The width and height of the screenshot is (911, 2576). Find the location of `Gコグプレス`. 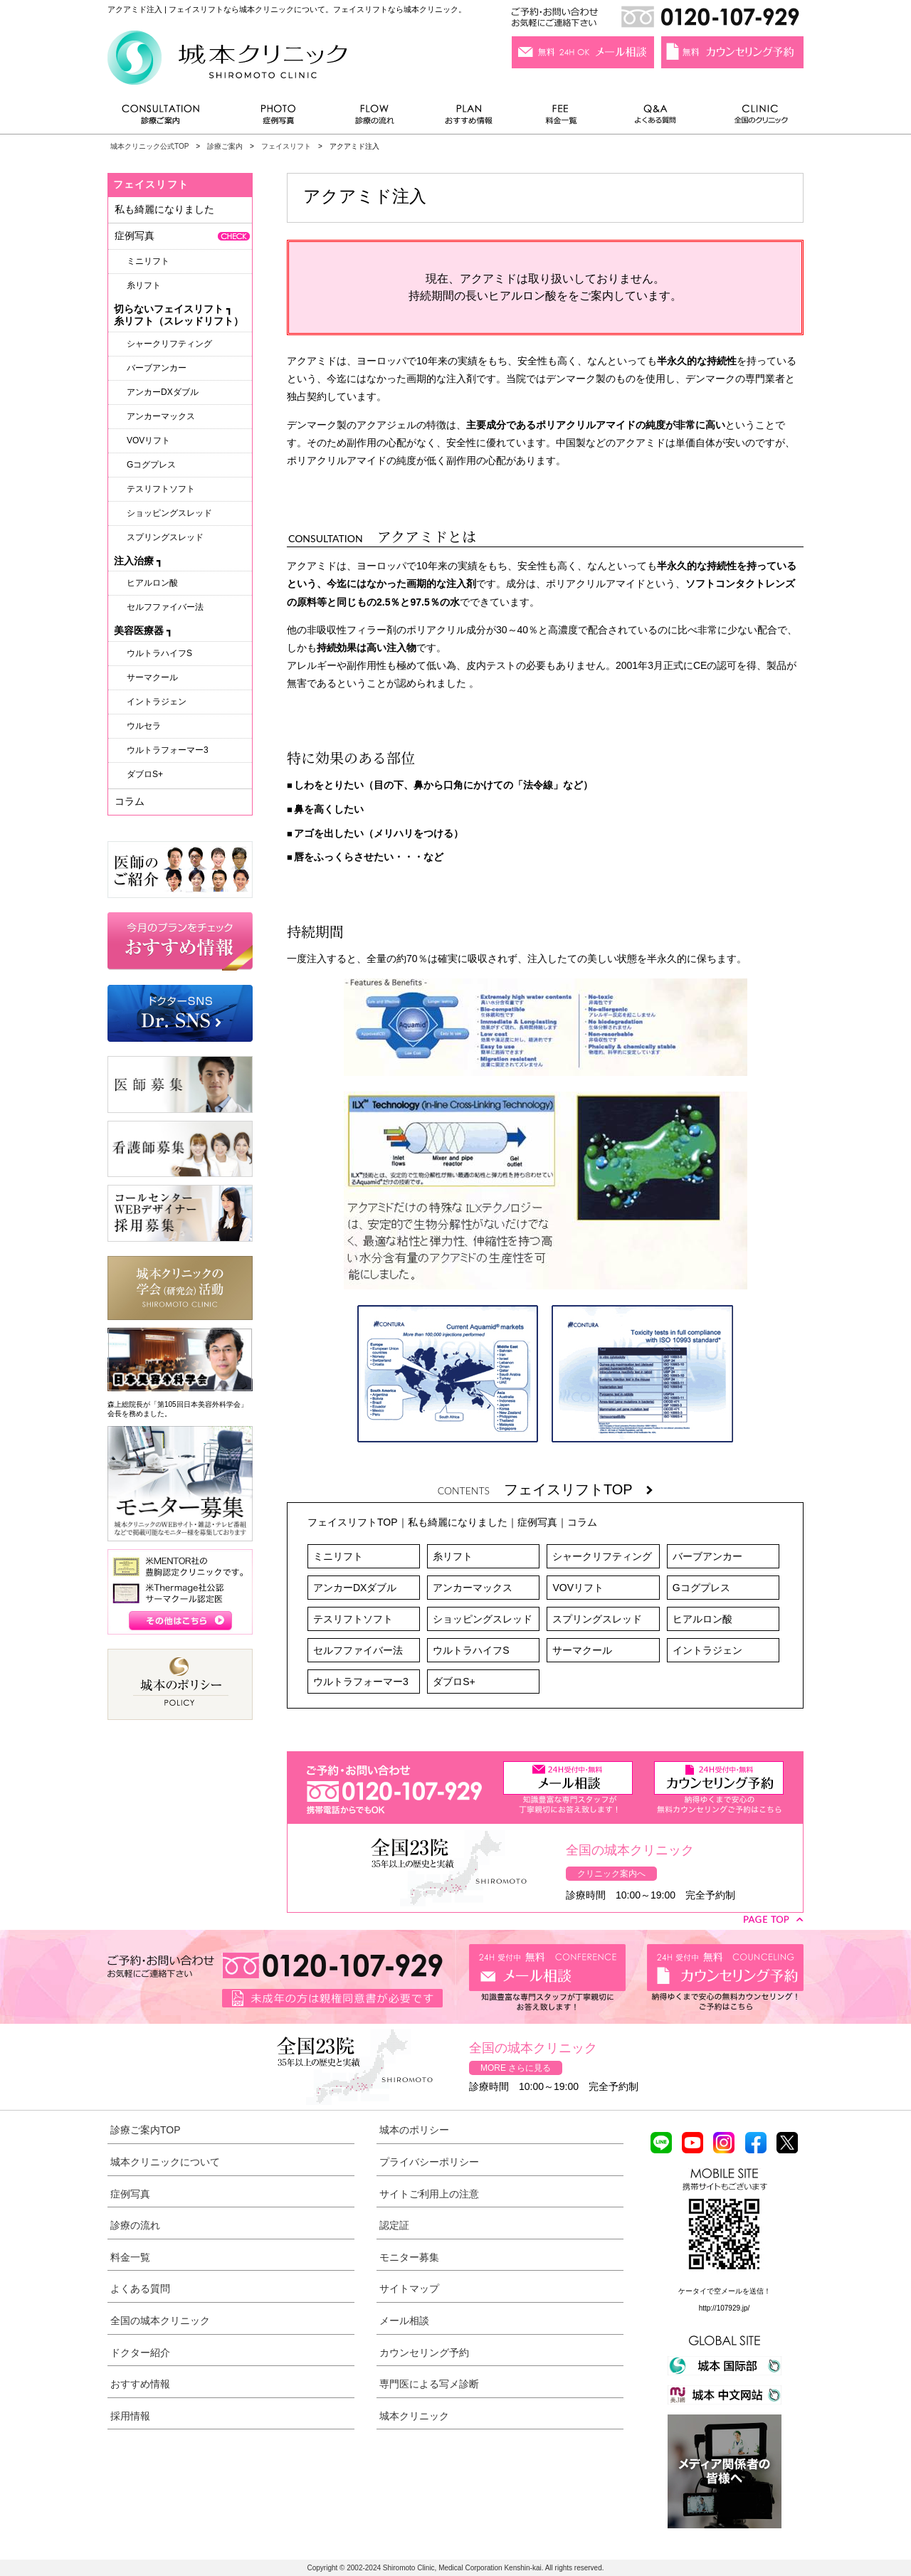

Gコグプレス is located at coordinates (701, 1587).